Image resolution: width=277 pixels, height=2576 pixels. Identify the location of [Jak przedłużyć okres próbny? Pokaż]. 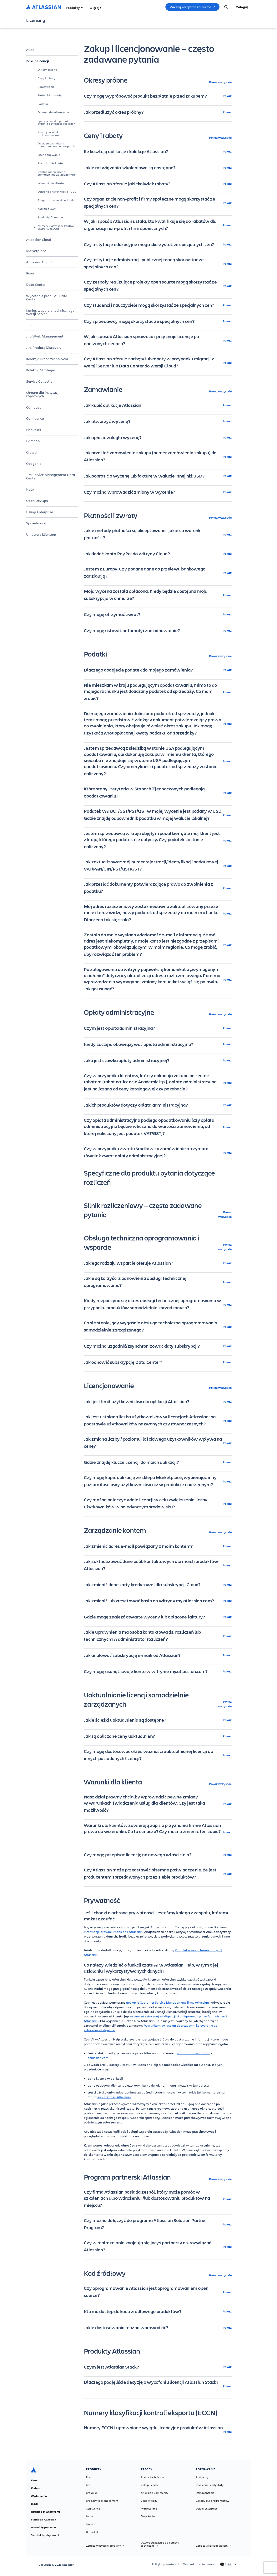
(158, 112).